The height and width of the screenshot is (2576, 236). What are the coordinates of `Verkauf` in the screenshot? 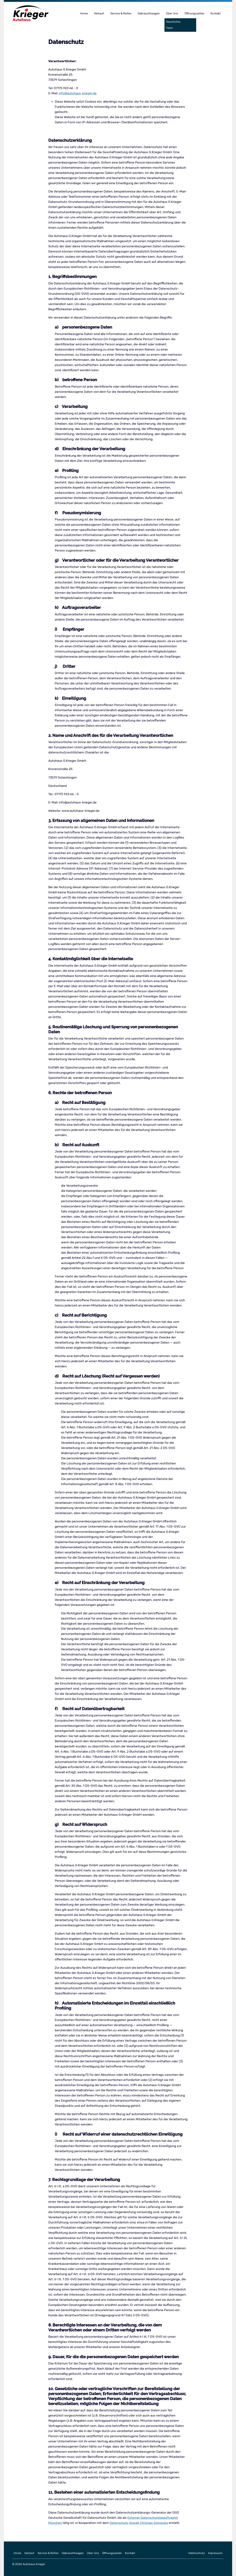 It's located at (99, 13).